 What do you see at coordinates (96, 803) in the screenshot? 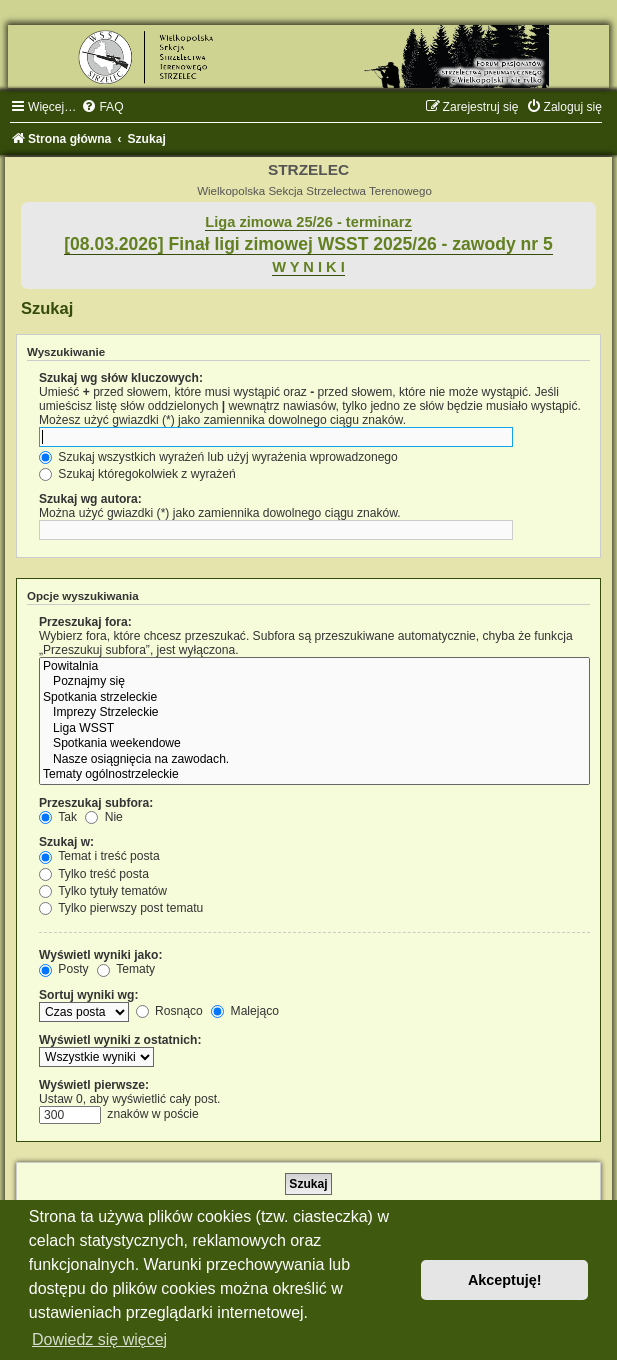
I see `Przeszukaj subfora:` at bounding box center [96, 803].